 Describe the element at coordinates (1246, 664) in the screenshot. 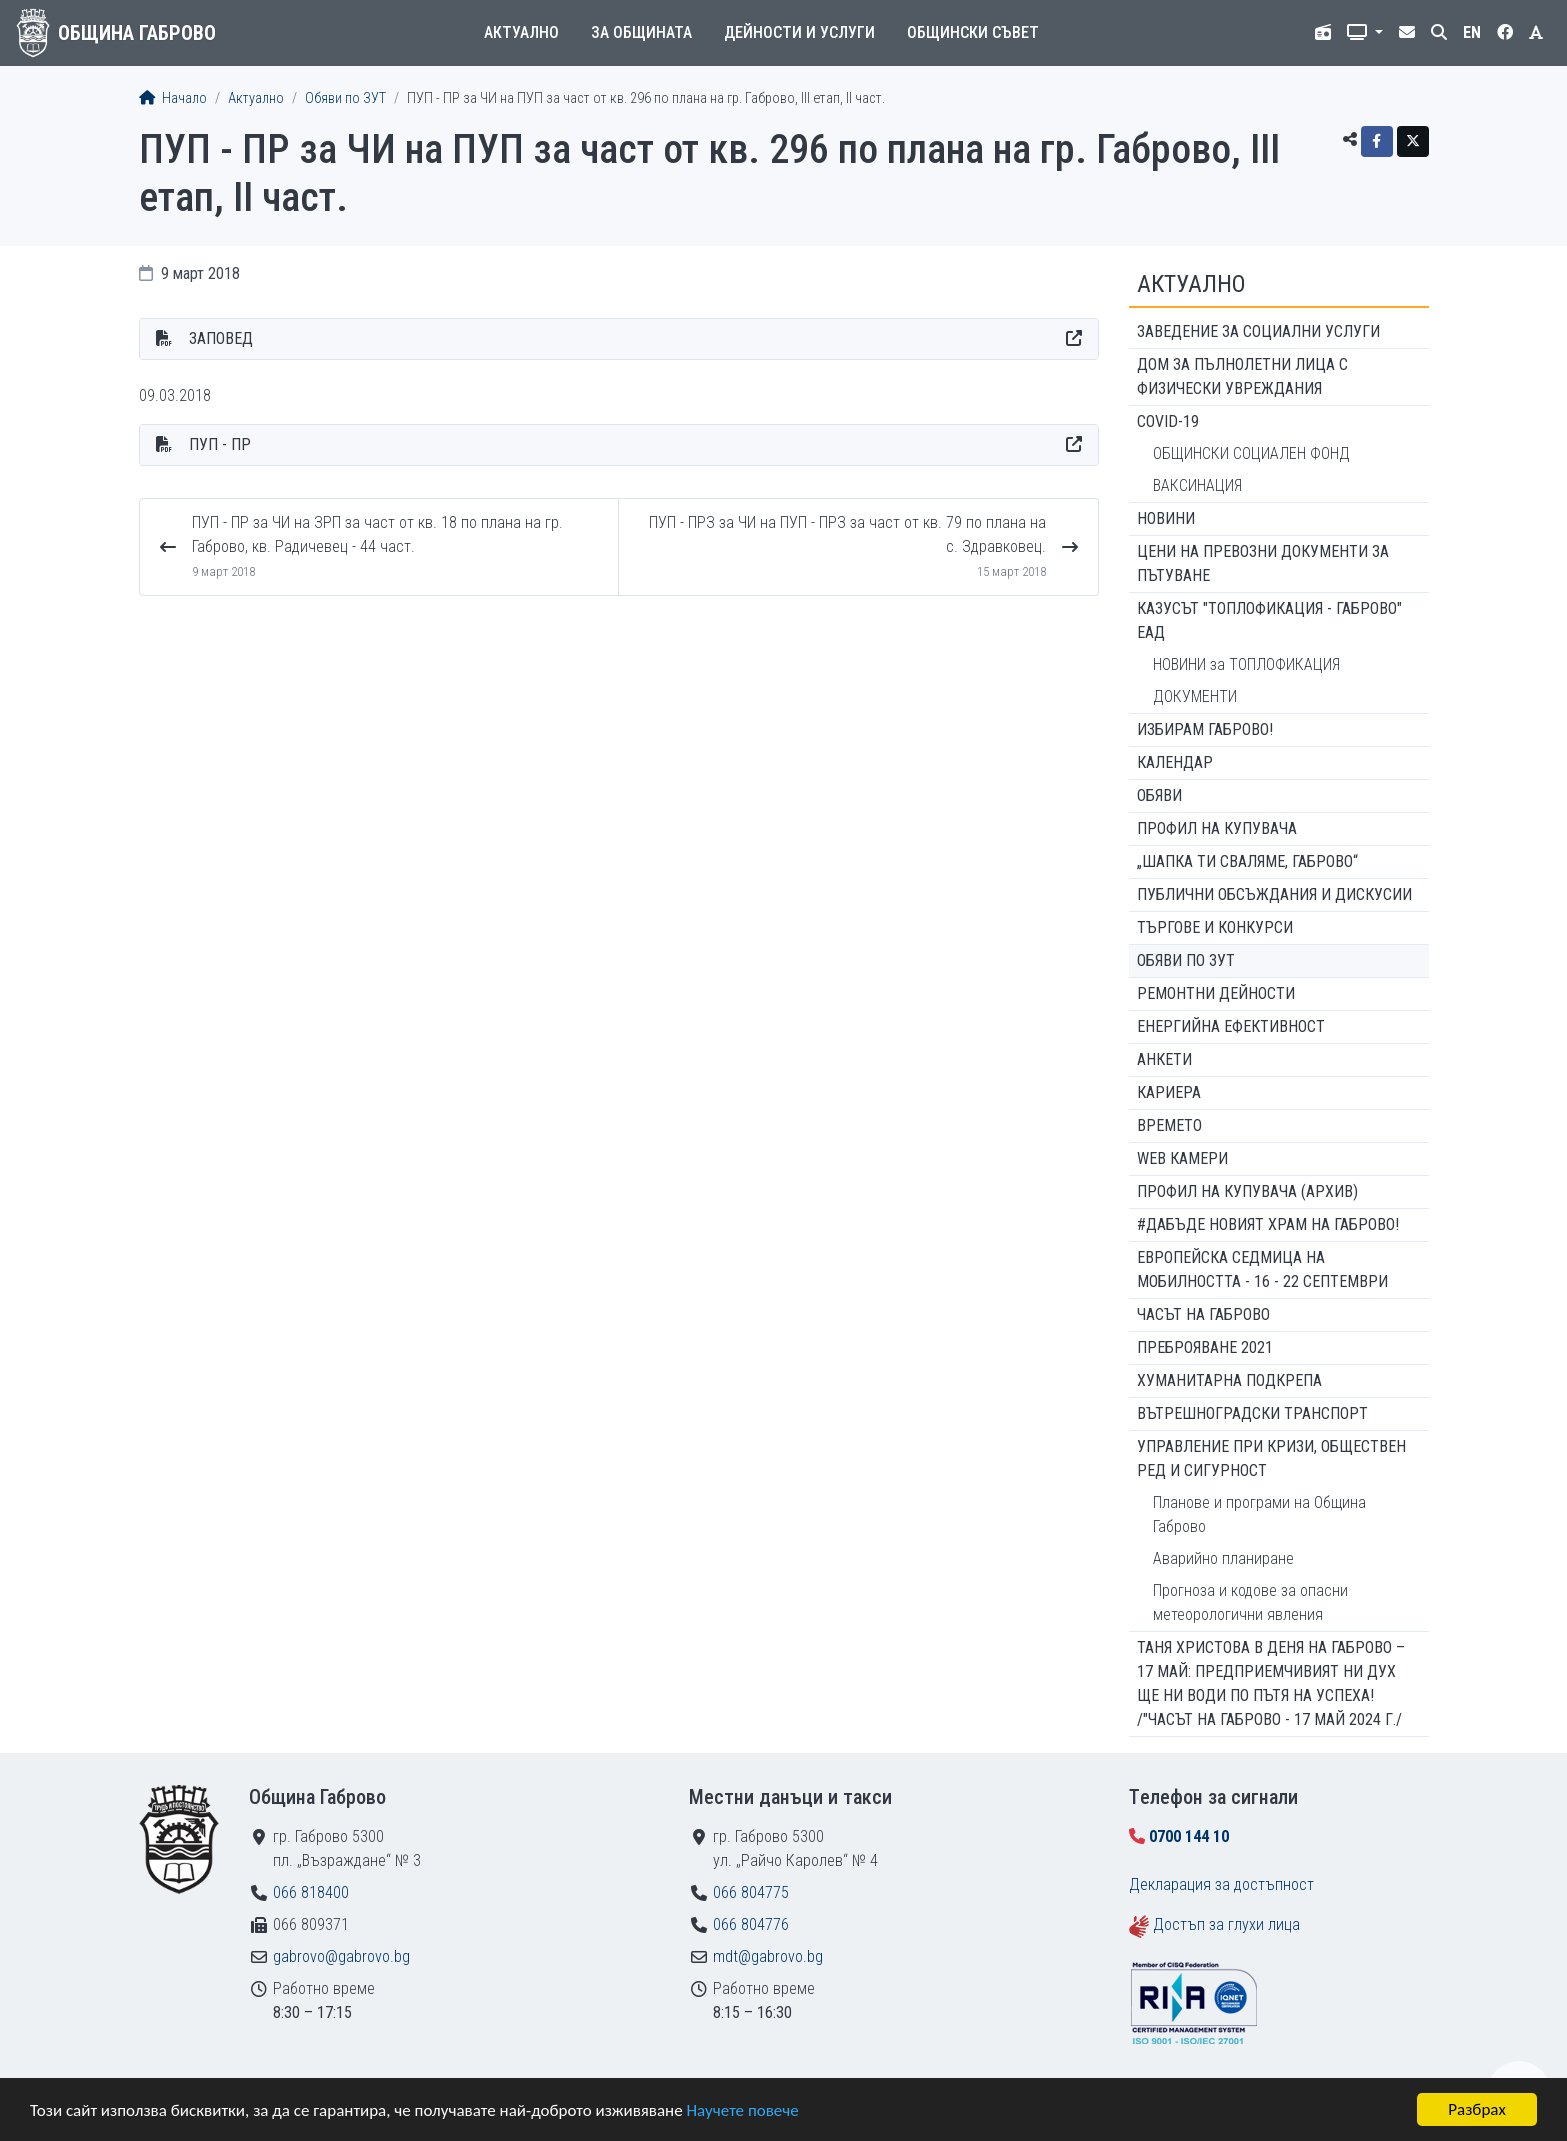

I see `НОВИНИ за ТОПЛОФИКАЦИЯ` at that location.